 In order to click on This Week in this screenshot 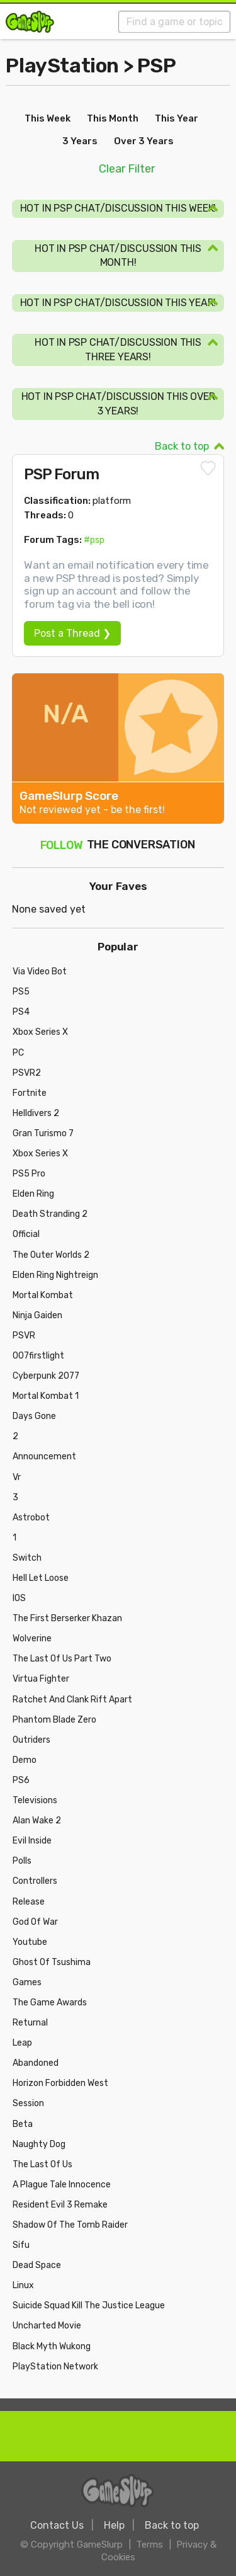, I will do `click(47, 118)`.